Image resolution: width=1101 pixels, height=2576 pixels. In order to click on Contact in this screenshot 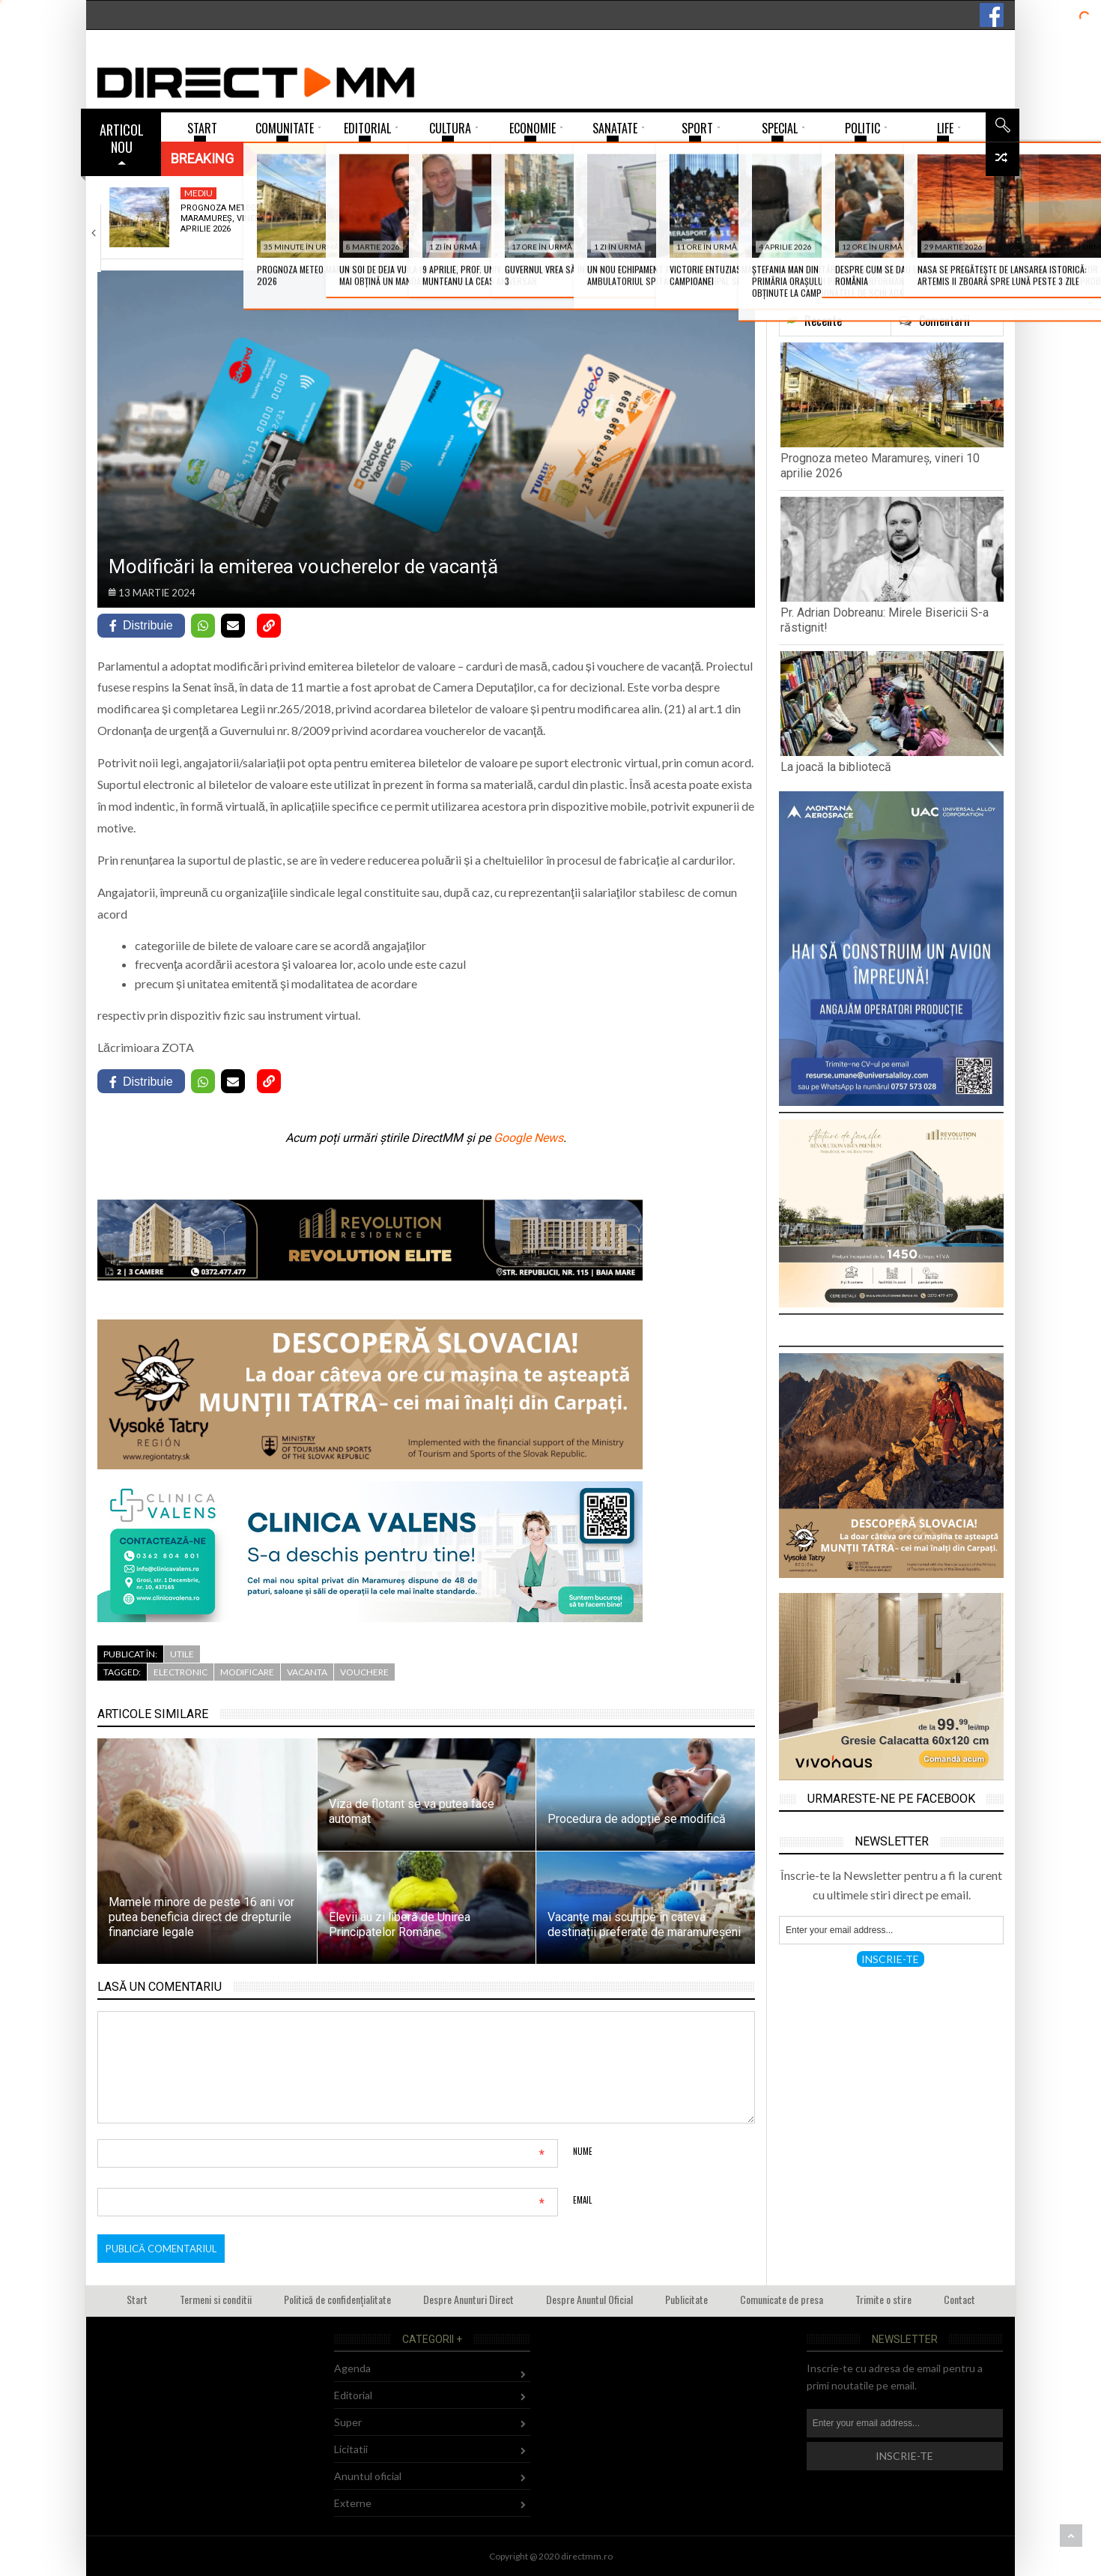, I will do `click(959, 2299)`.